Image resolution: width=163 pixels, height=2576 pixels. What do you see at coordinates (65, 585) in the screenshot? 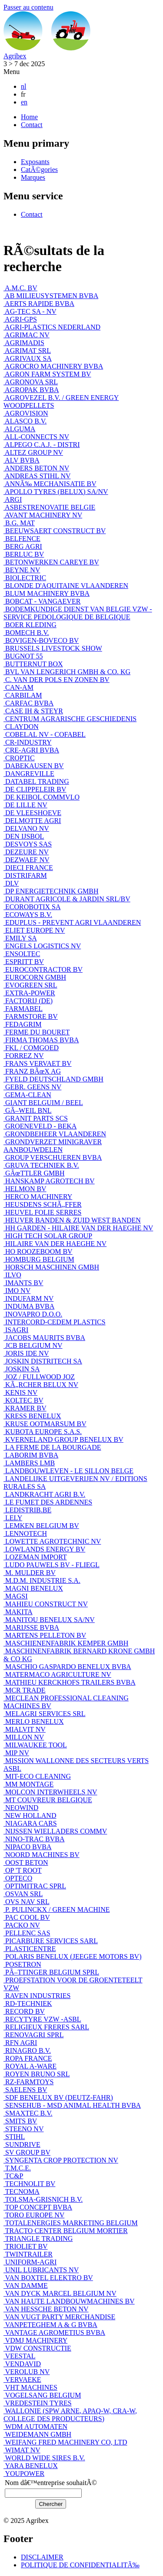
I see `BLONDE D'AQUITAINE VLAANDEREN` at bounding box center [65, 585].